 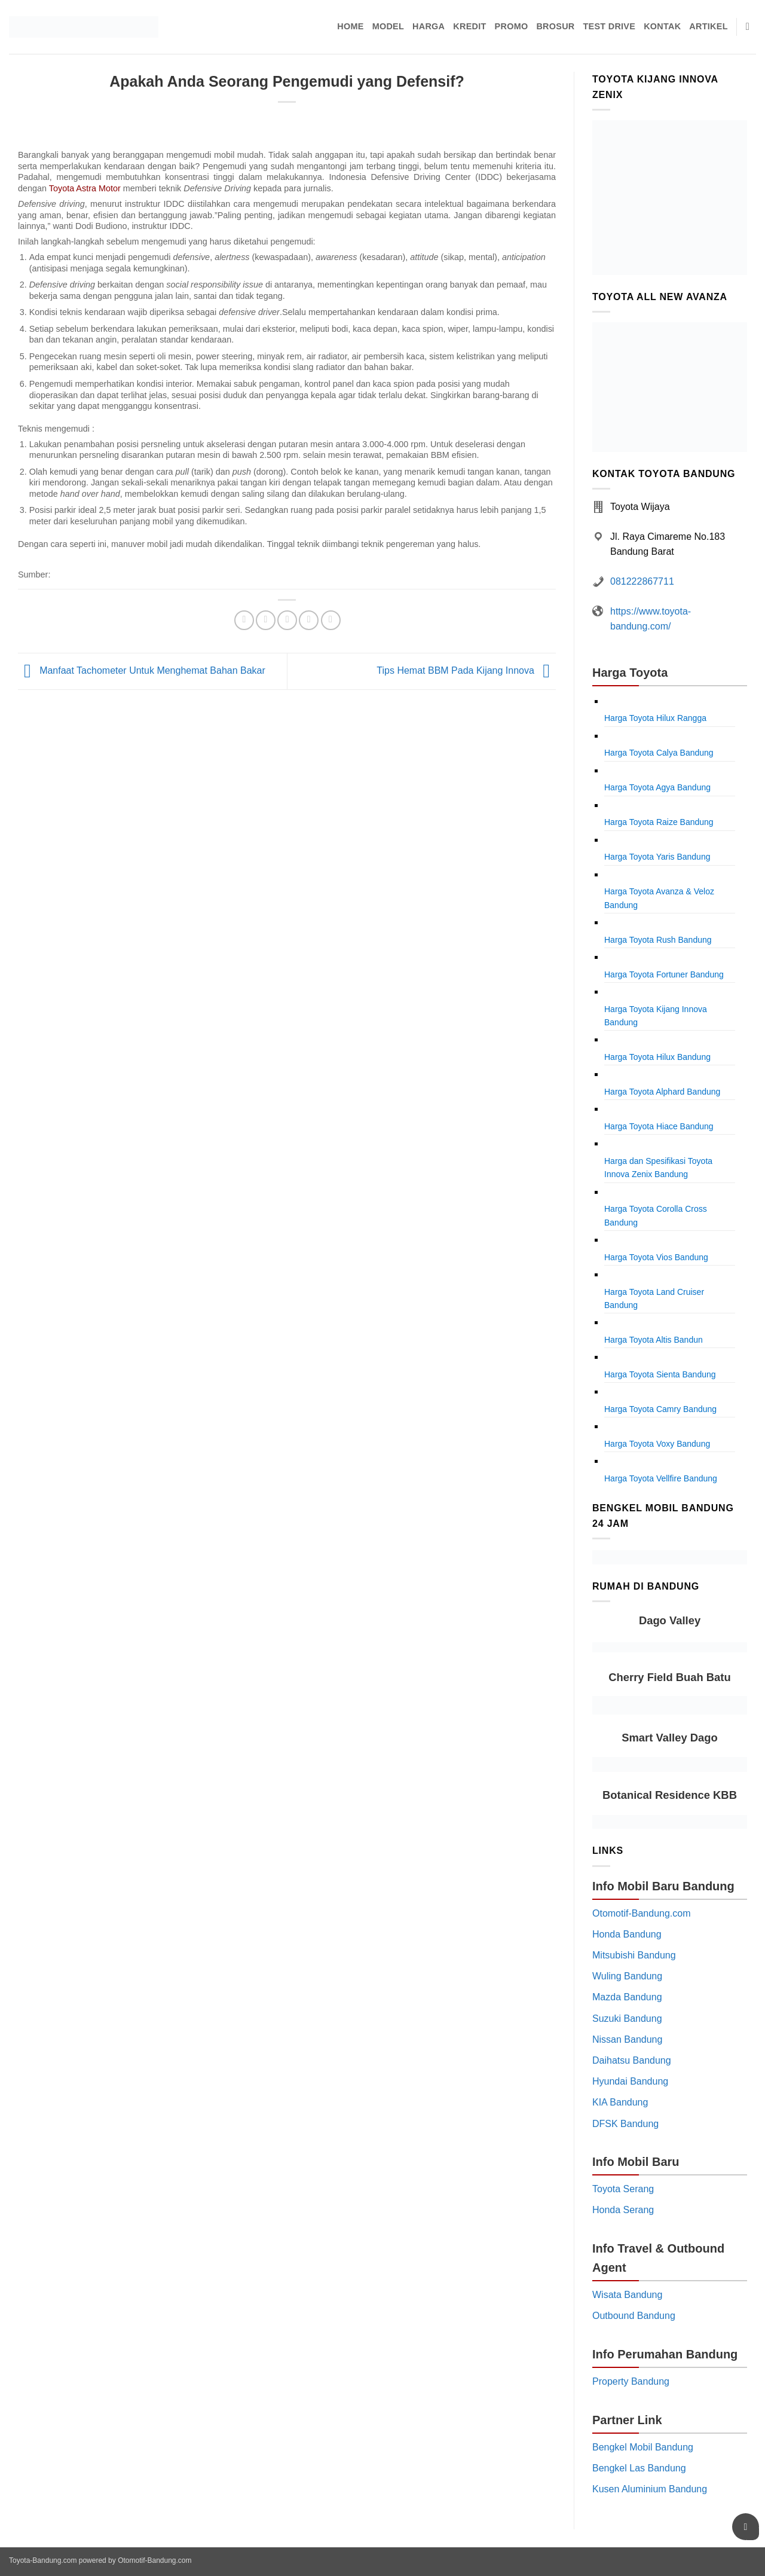 I want to click on 081222867711, so click(x=642, y=581).